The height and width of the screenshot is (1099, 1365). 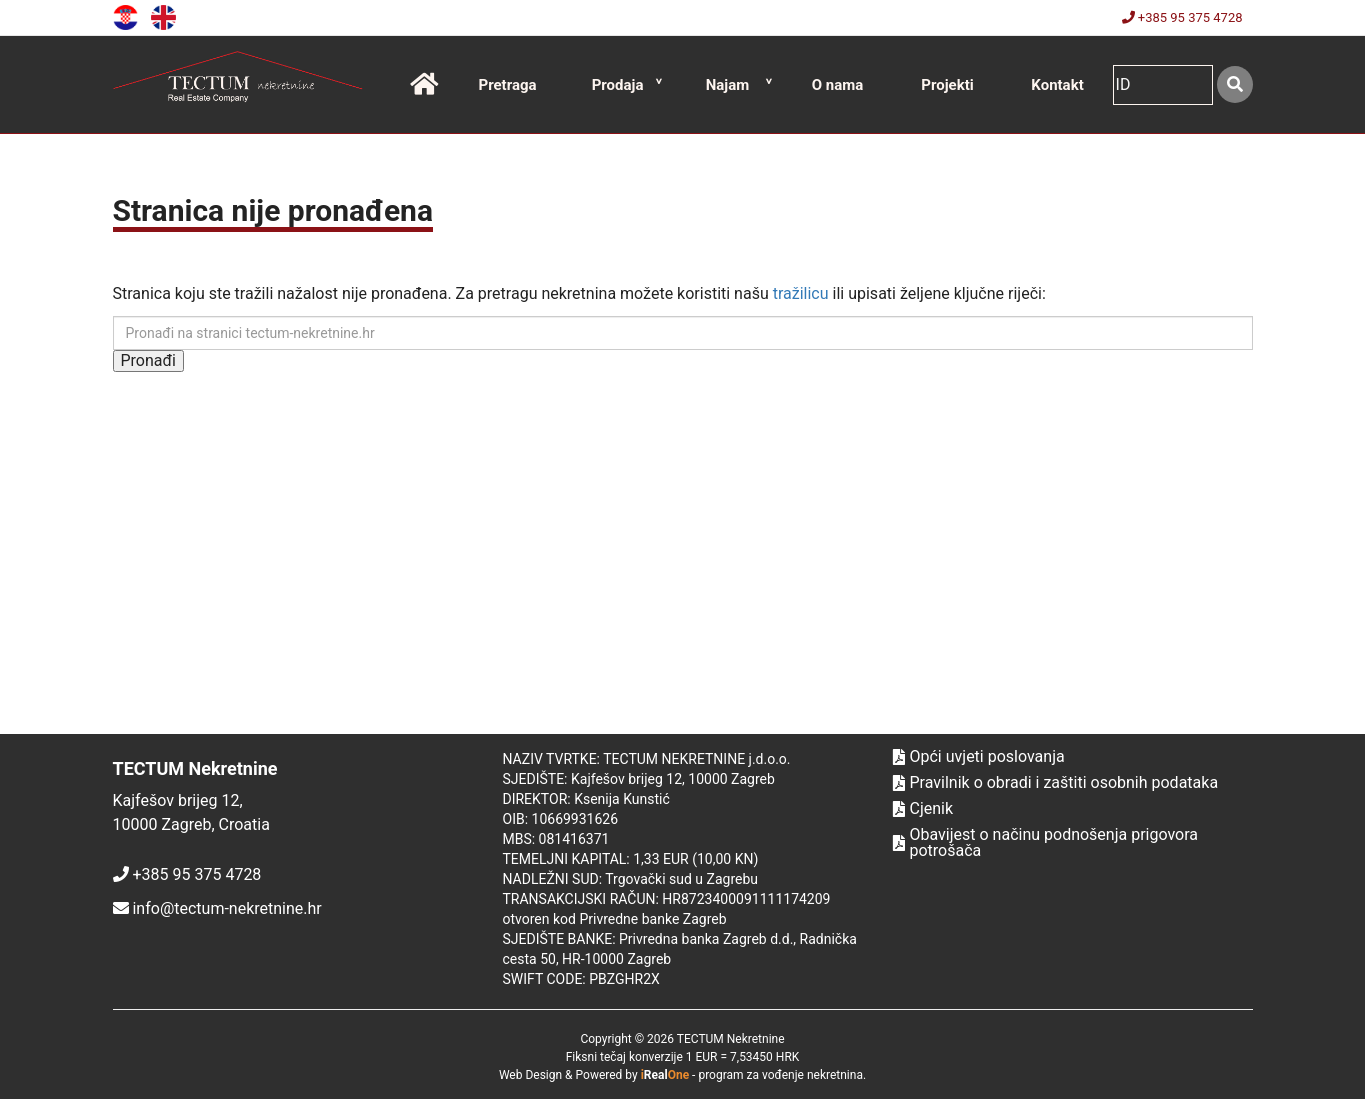 What do you see at coordinates (838, 85) in the screenshot?
I see `O nama` at bounding box center [838, 85].